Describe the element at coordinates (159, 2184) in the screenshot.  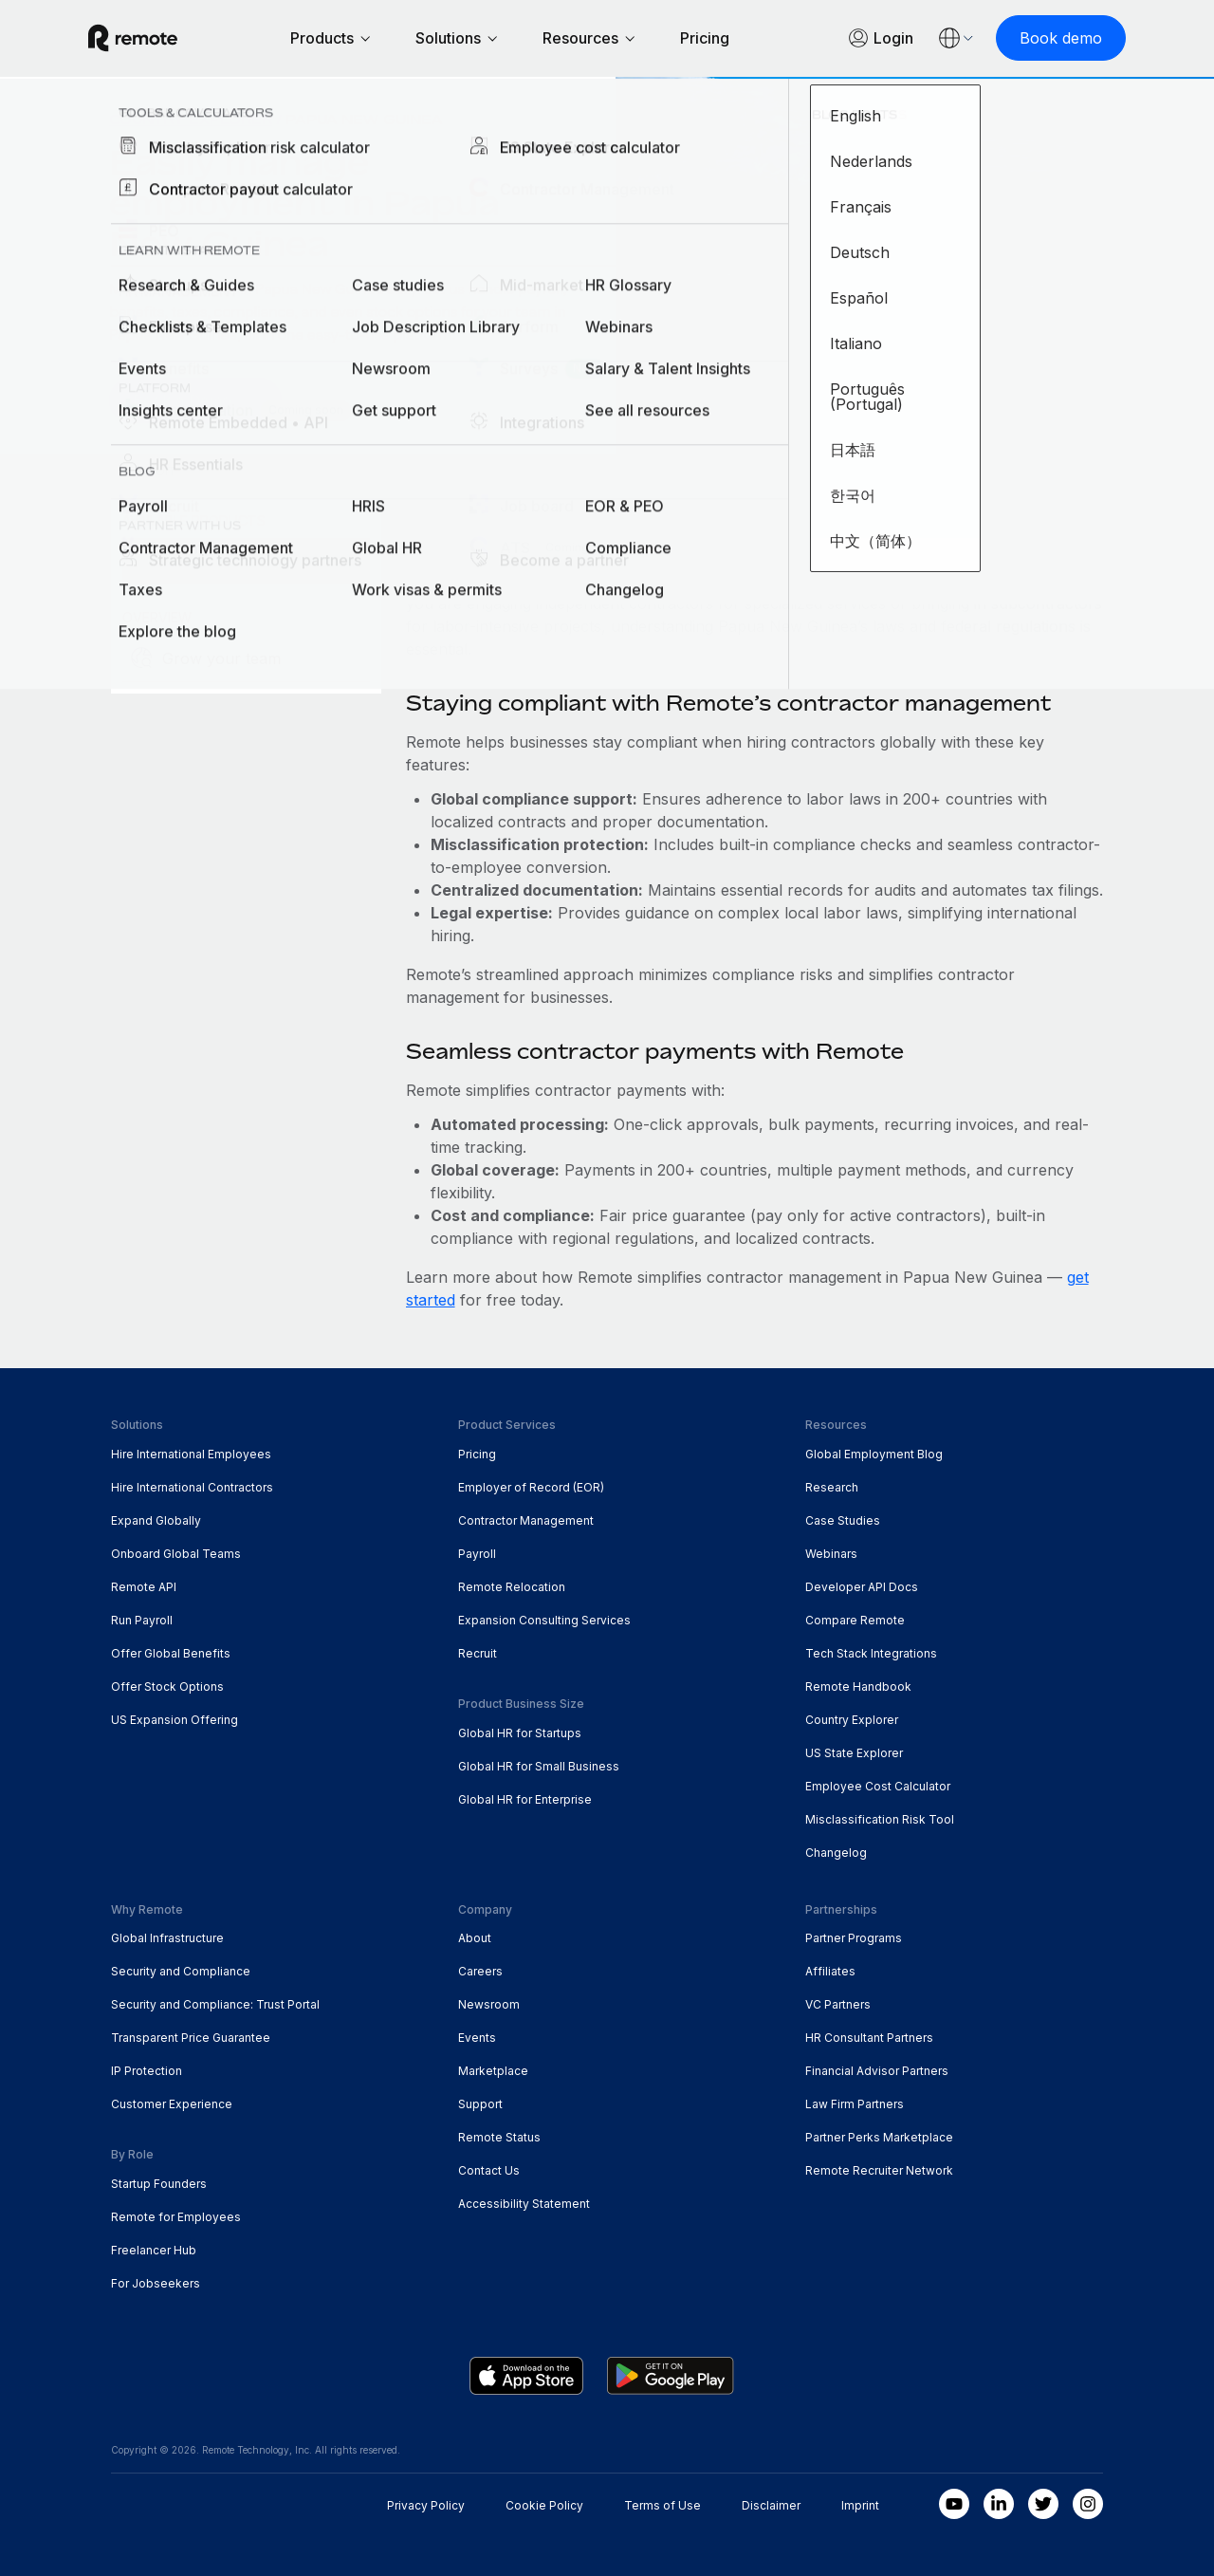
I see `Startup Founders [menuitem]` at that location.